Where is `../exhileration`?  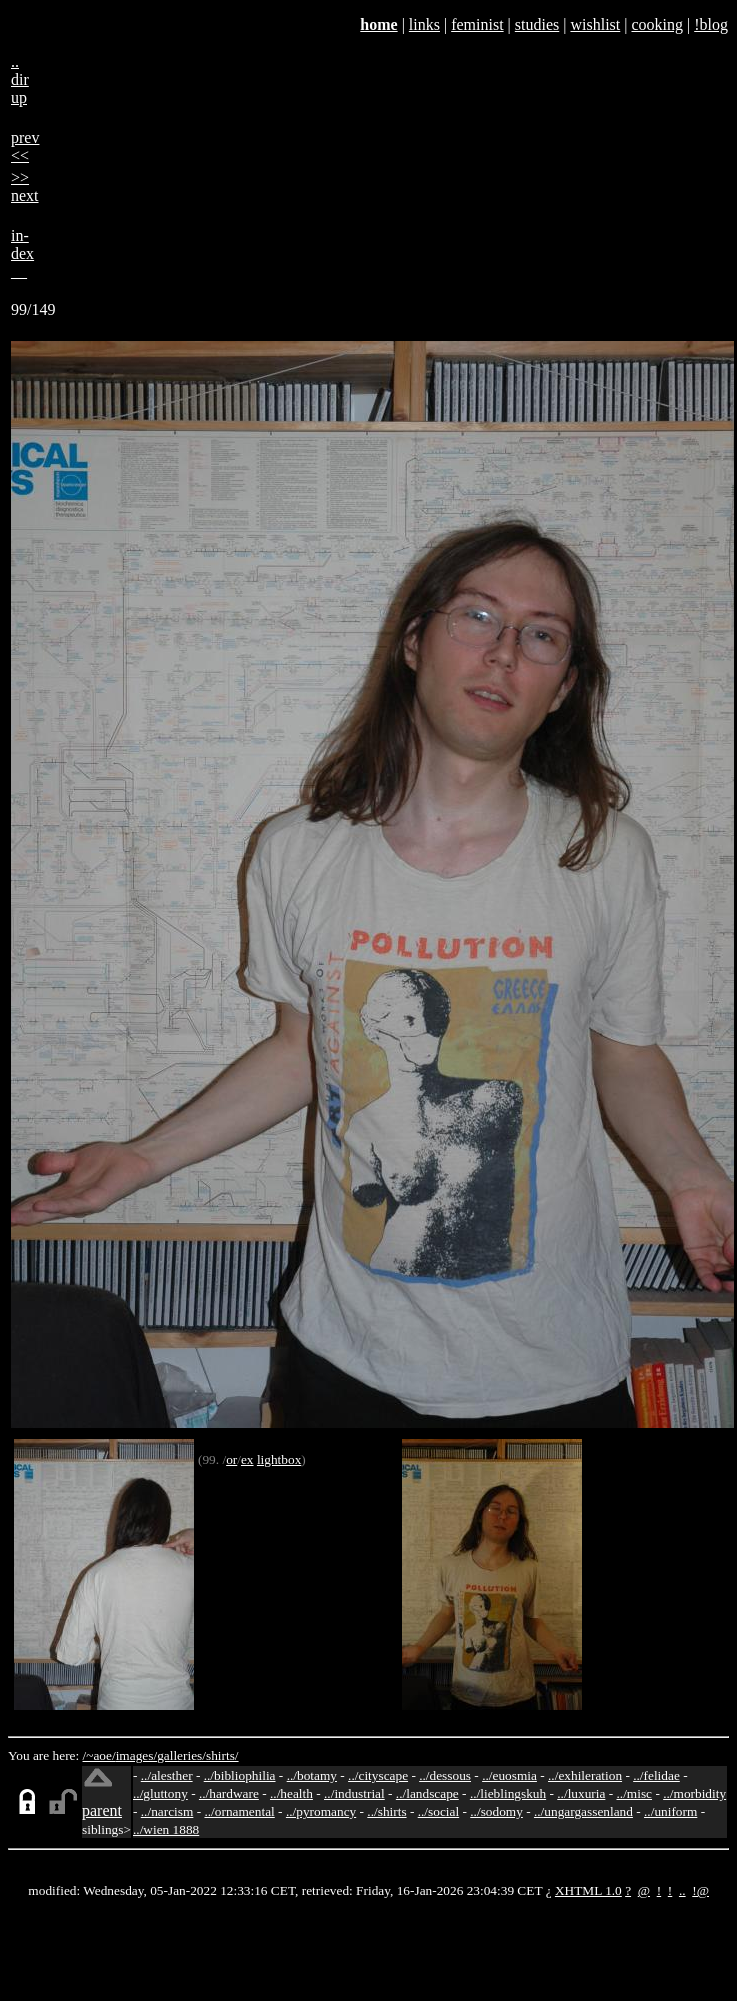
../exhileration is located at coordinates (585, 1775).